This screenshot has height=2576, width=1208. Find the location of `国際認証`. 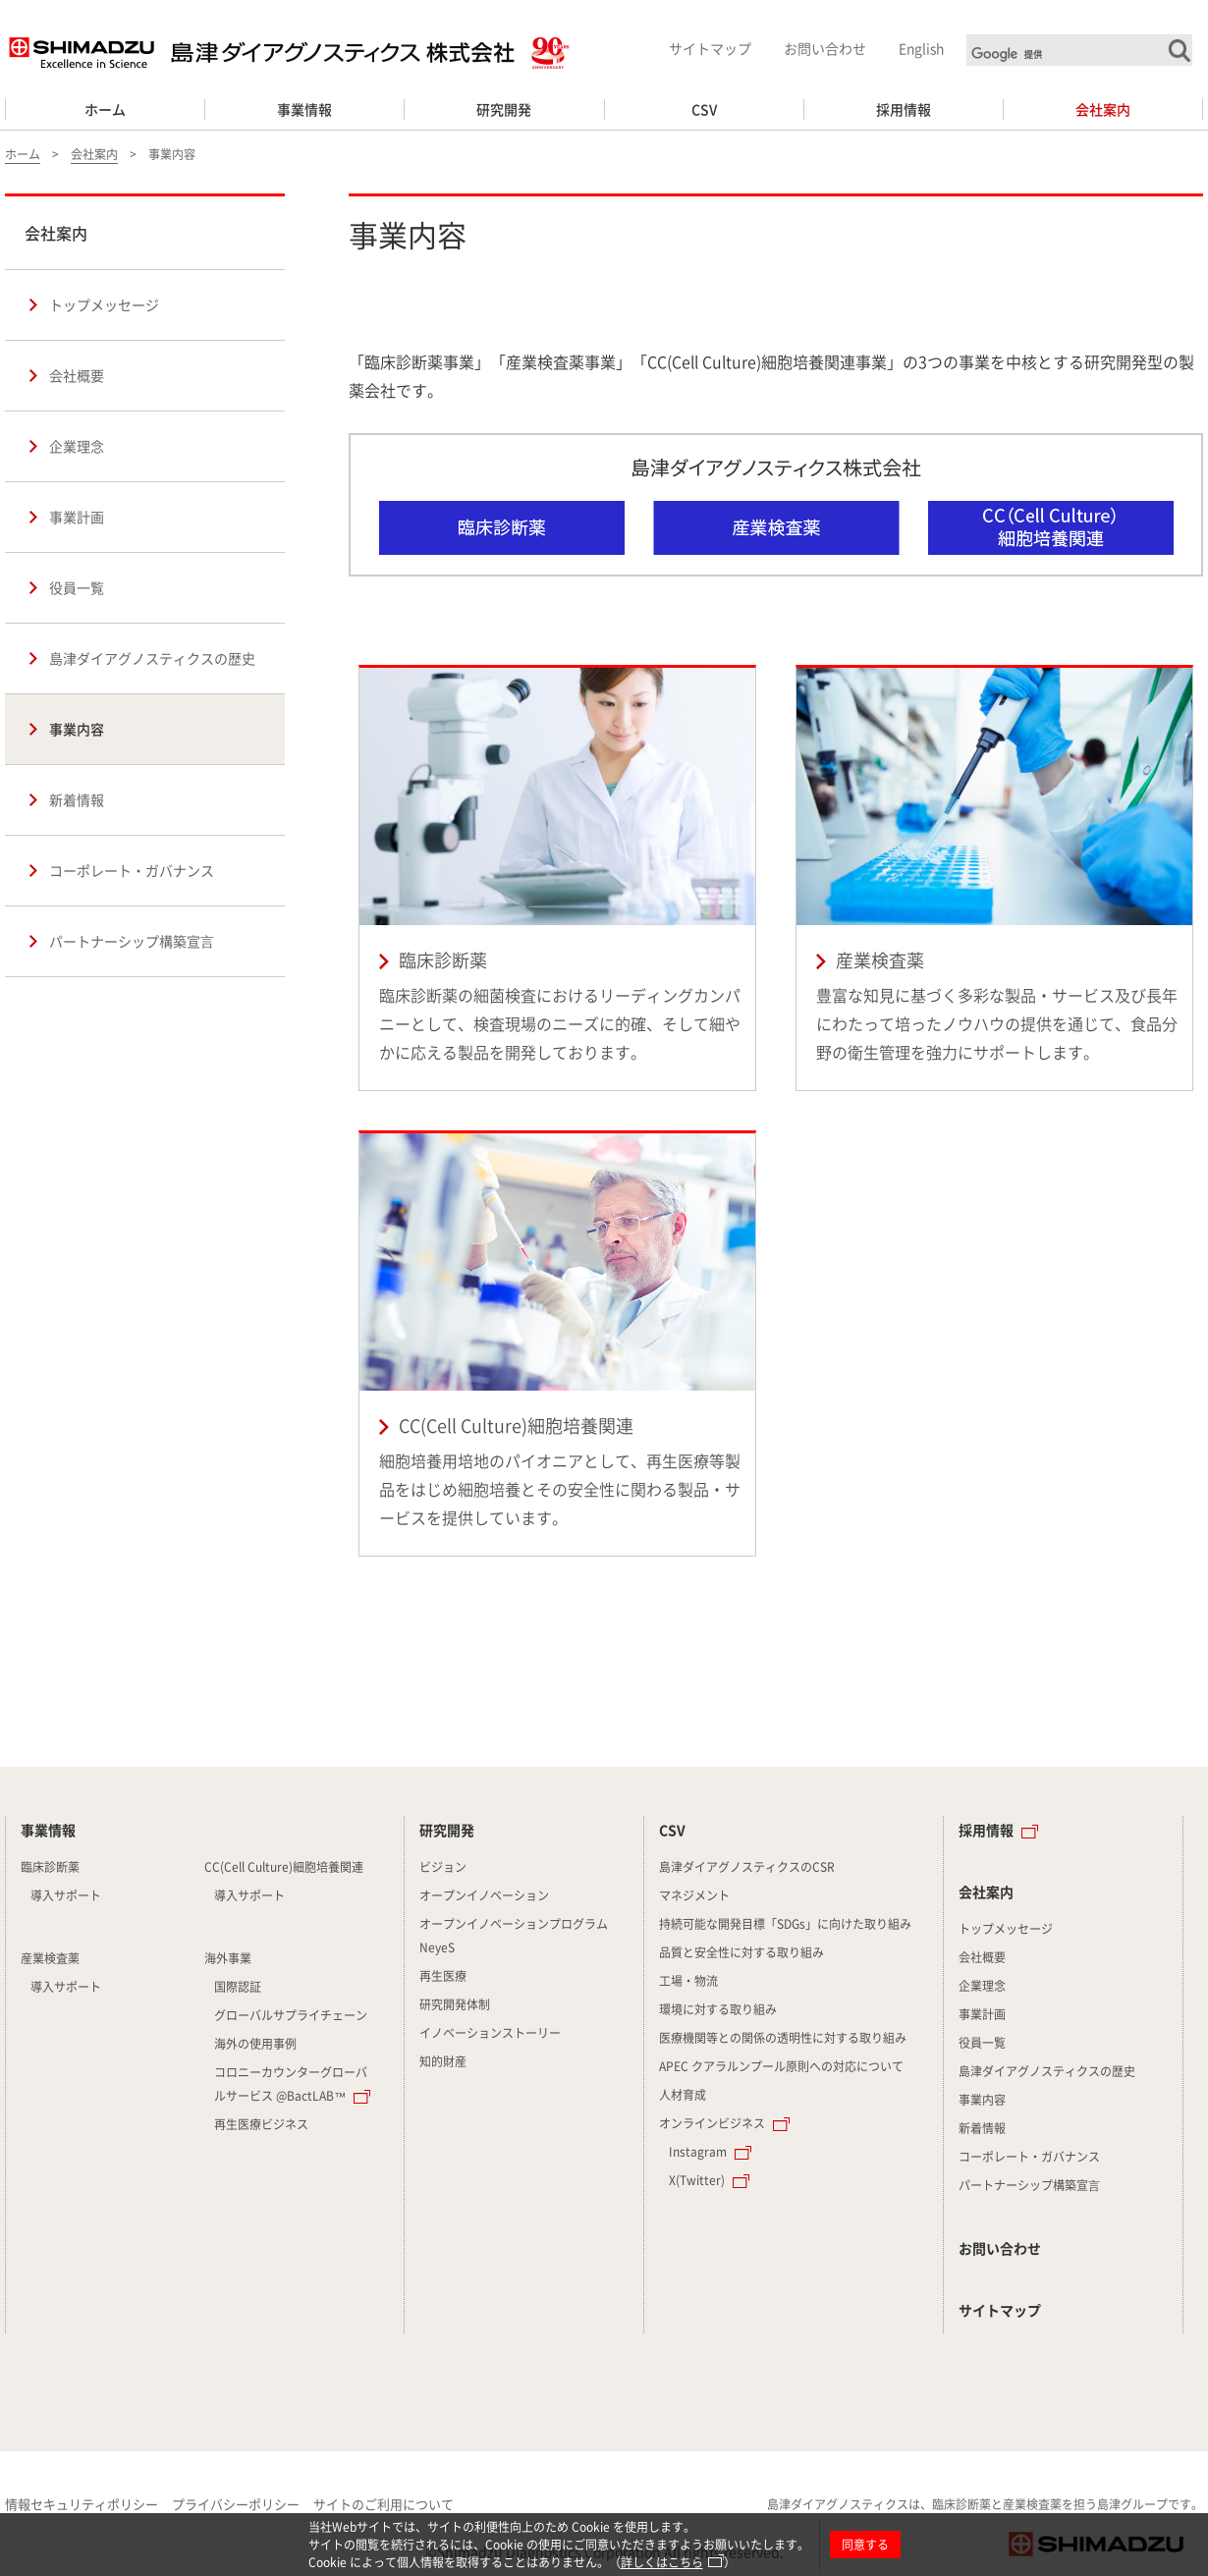

国際認証 is located at coordinates (237, 1987).